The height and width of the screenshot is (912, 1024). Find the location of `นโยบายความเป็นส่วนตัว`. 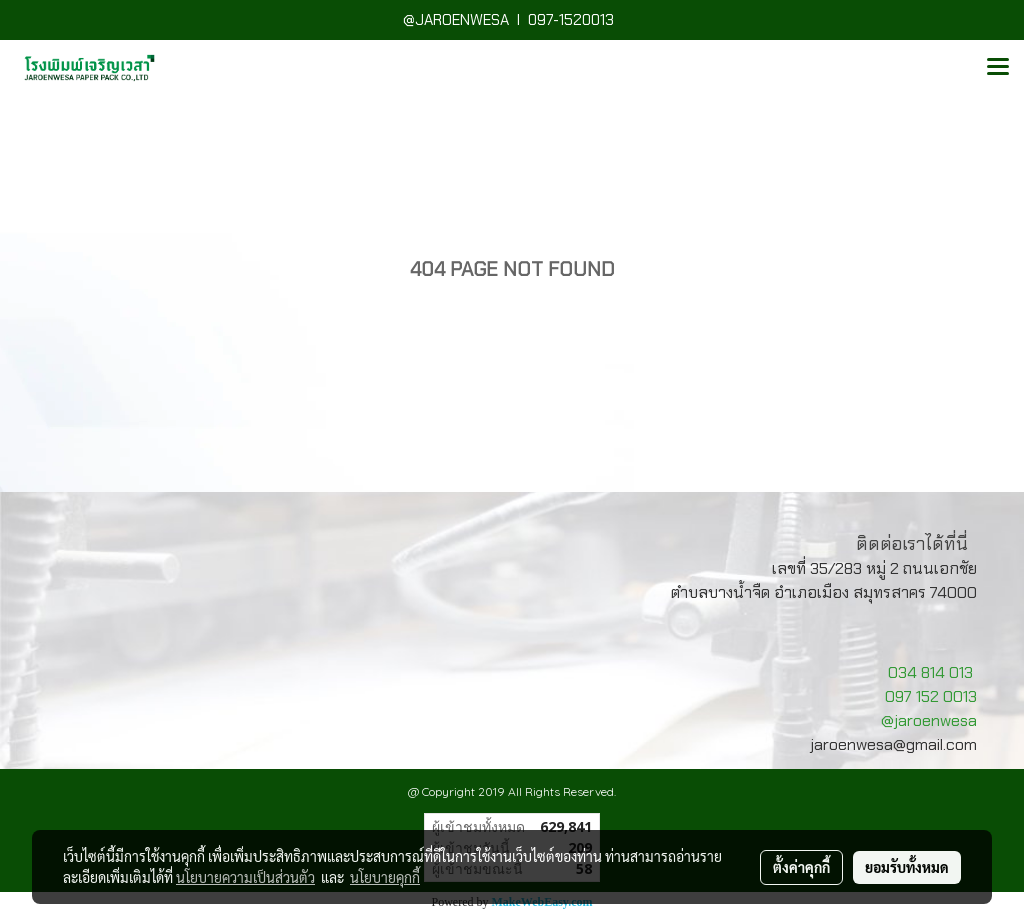

นโยบายความเป็นส่วนตัว is located at coordinates (245, 877).